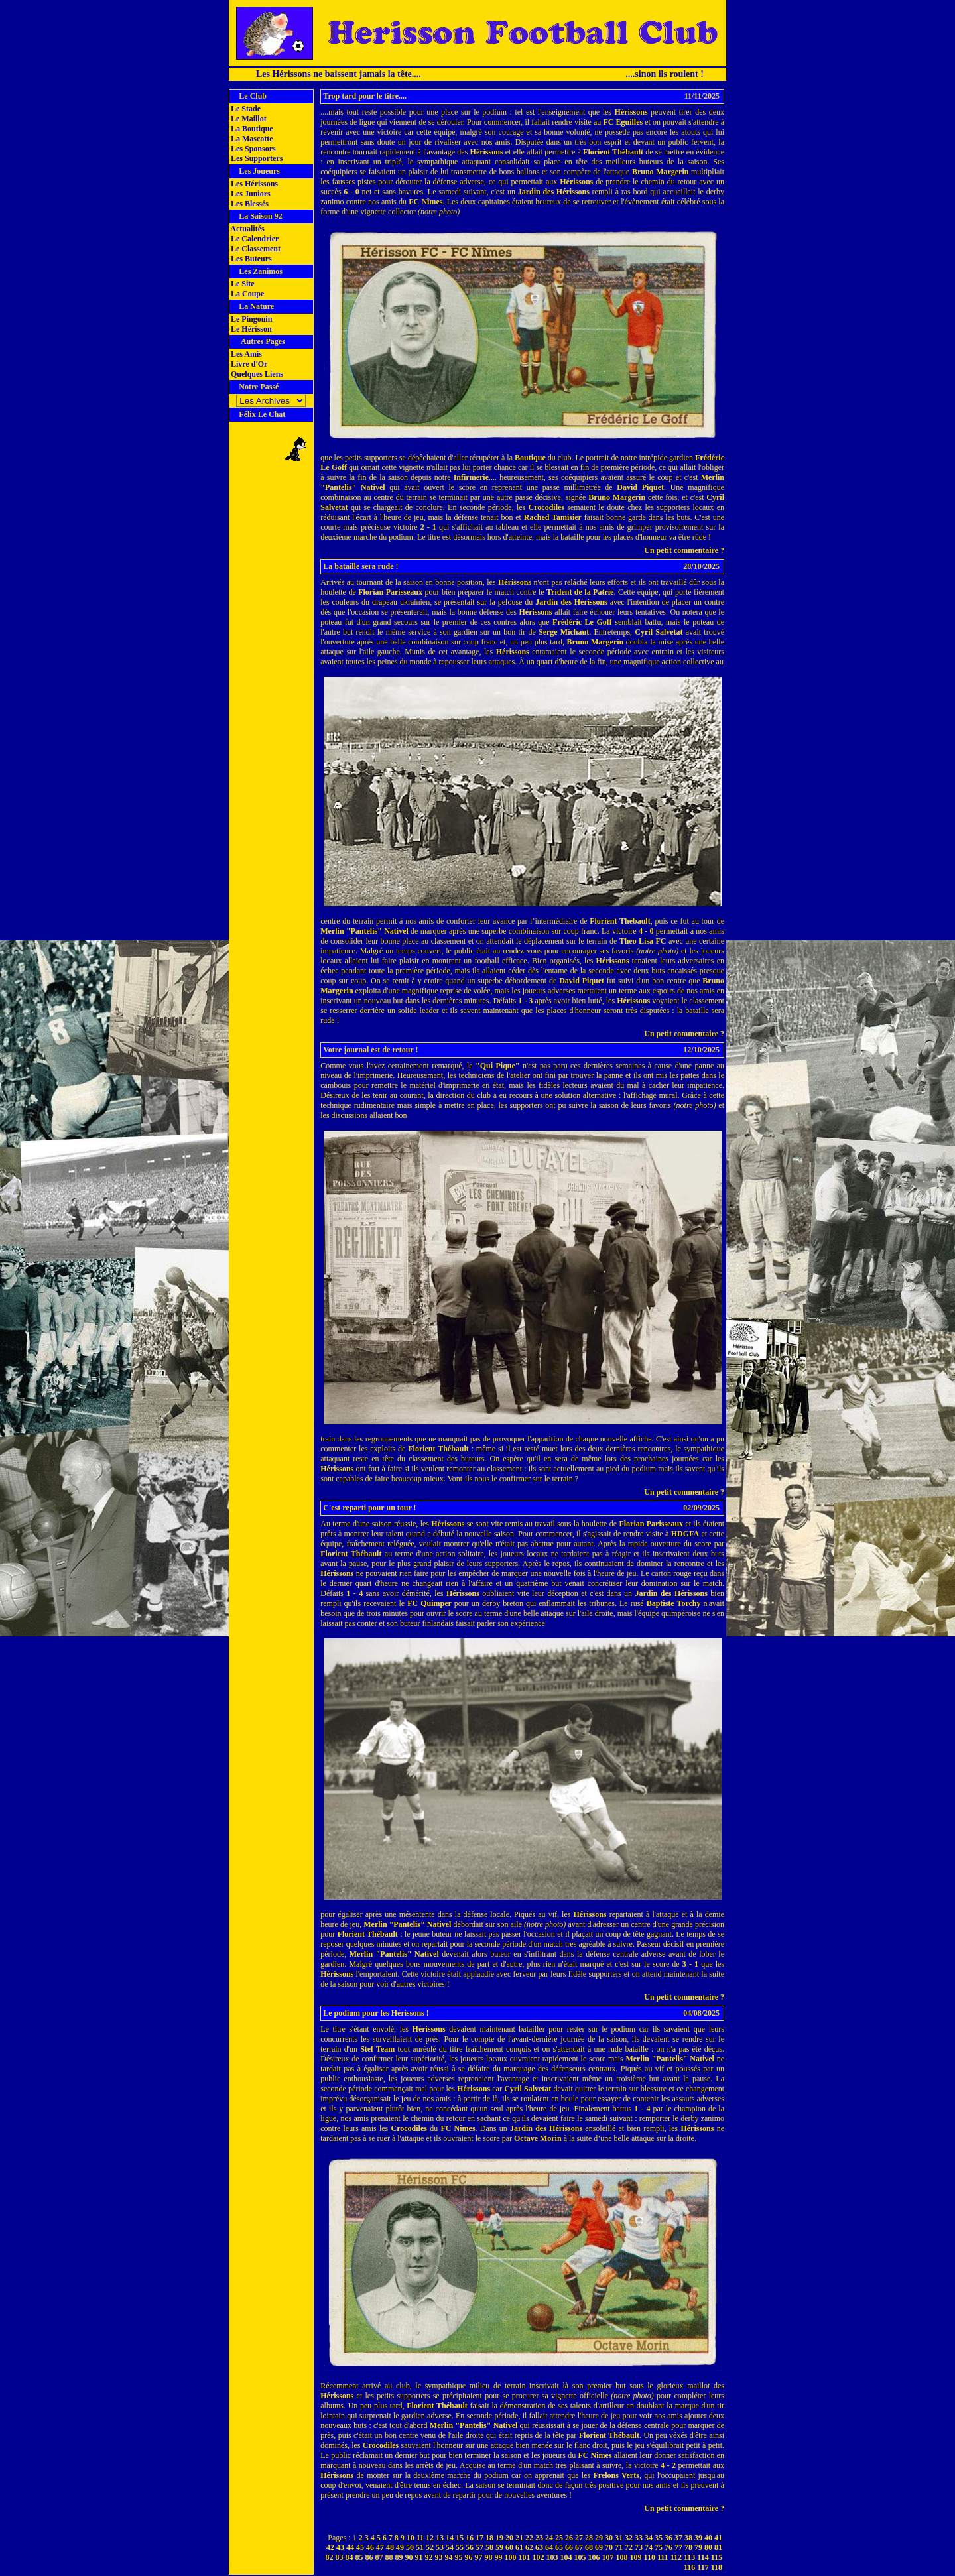  What do you see at coordinates (350, 2547) in the screenshot?
I see `44` at bounding box center [350, 2547].